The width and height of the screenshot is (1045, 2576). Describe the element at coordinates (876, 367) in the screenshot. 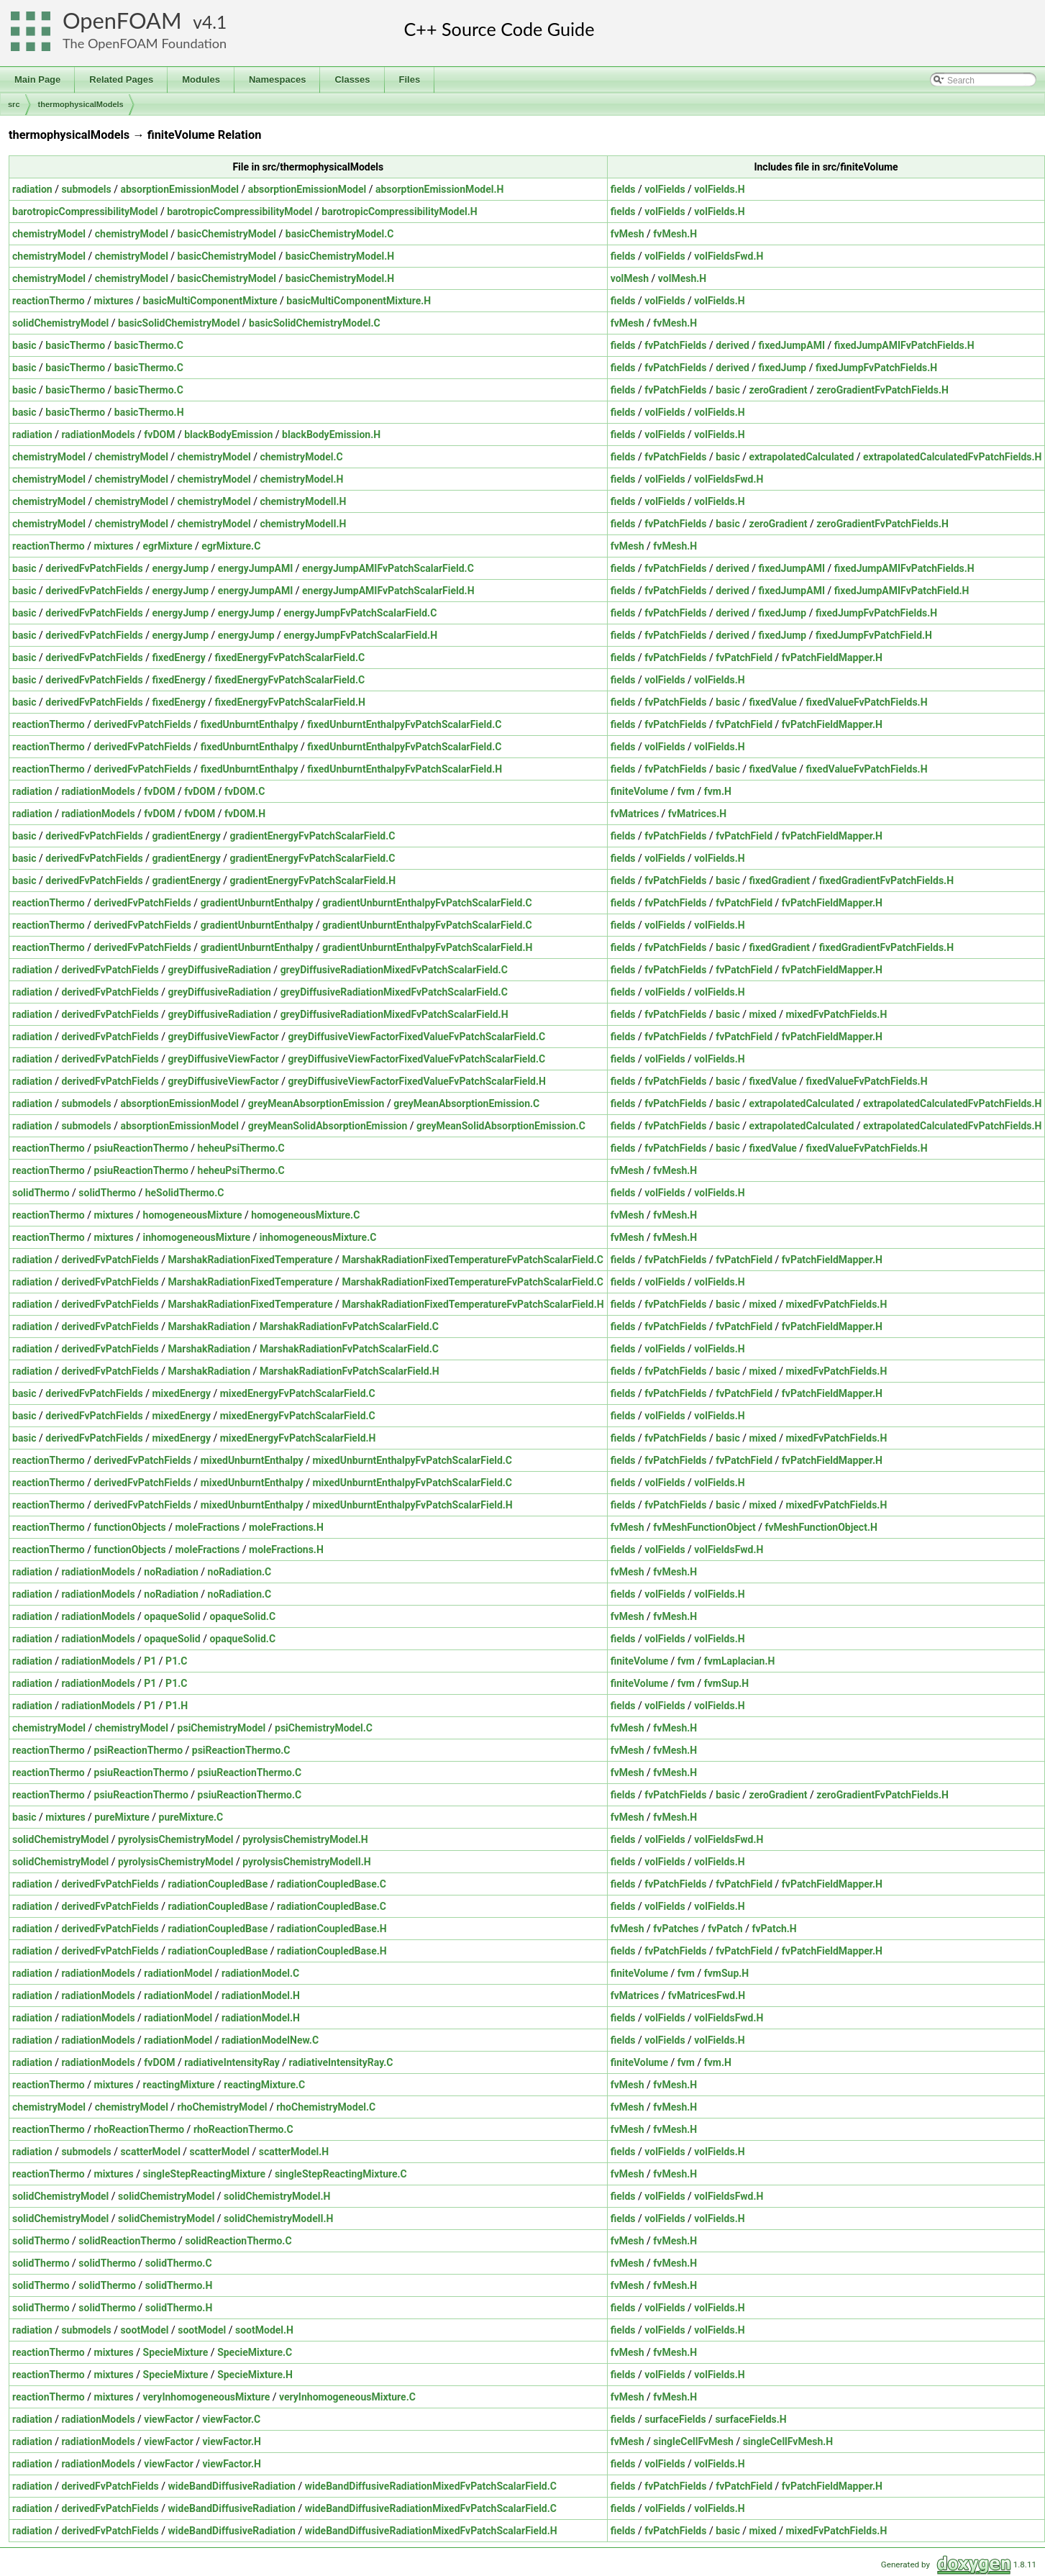

I see `fixedJumpFvPatchFields.H` at that location.